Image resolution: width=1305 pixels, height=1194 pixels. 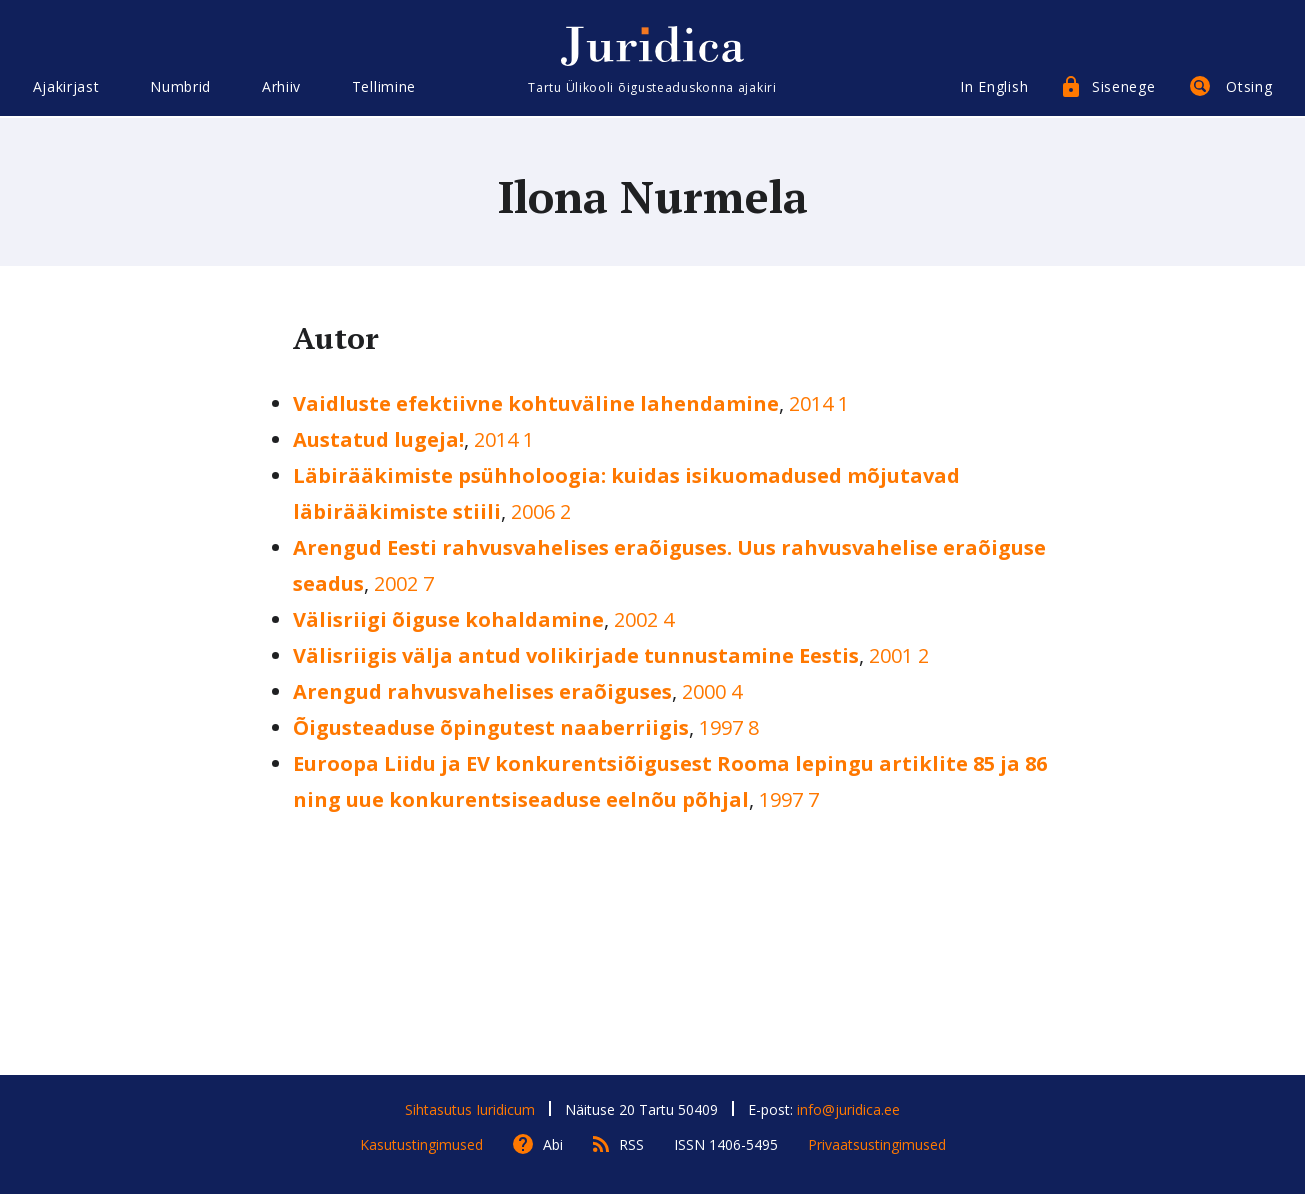 What do you see at coordinates (1249, 87) in the screenshot?
I see `Otsing` at bounding box center [1249, 87].